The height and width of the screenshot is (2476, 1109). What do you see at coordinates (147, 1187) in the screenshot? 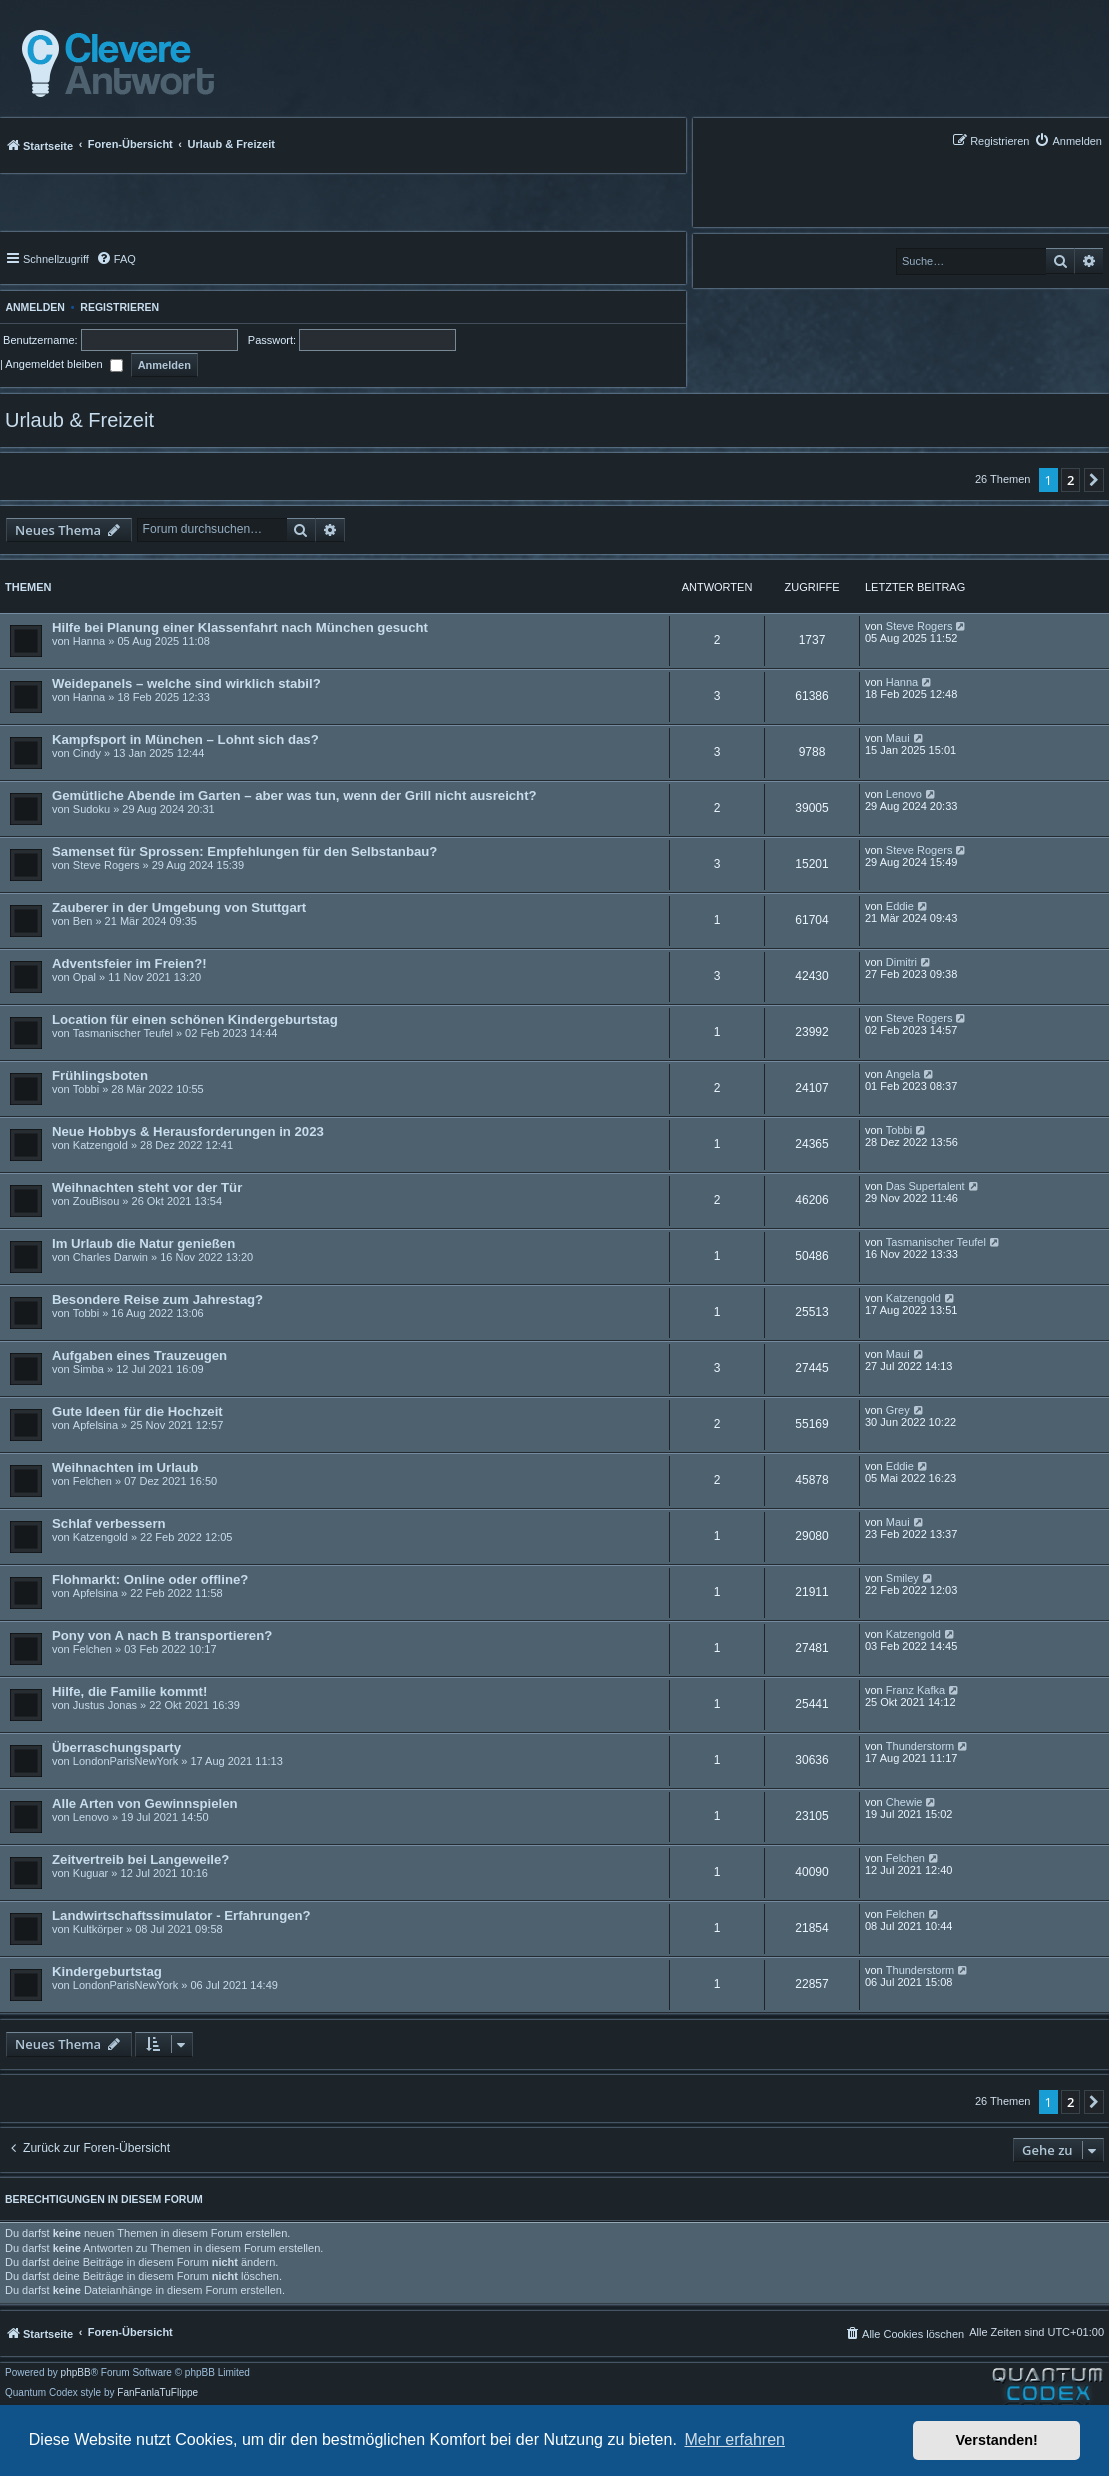
I see `Weihnachten steht vor der Tür` at bounding box center [147, 1187].